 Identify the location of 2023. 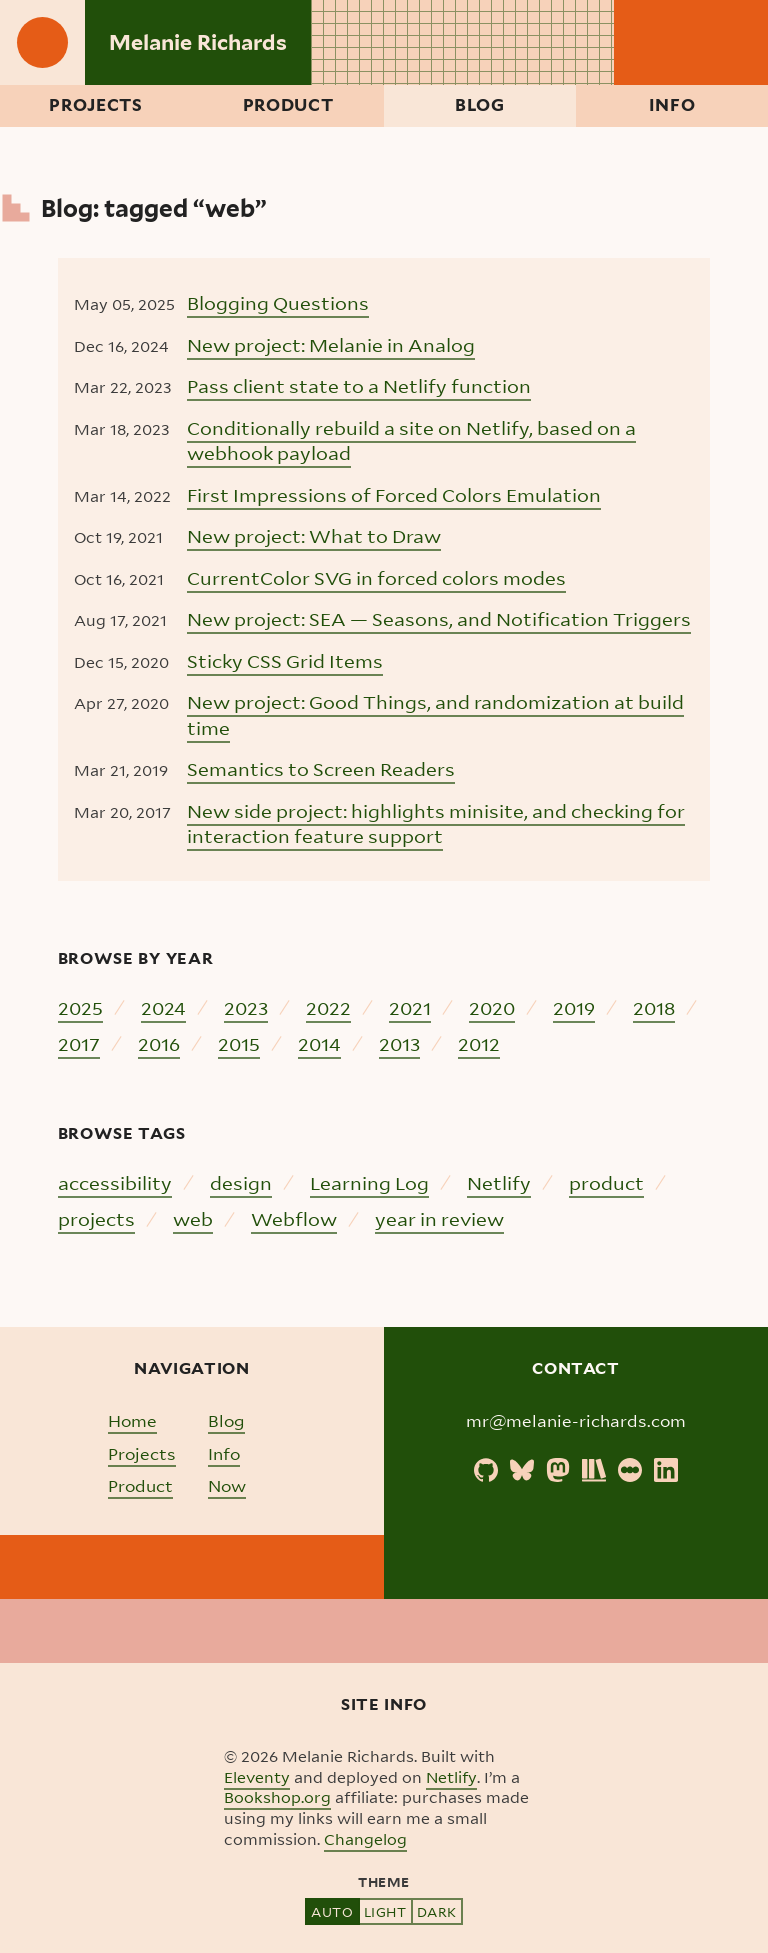
(246, 1007).